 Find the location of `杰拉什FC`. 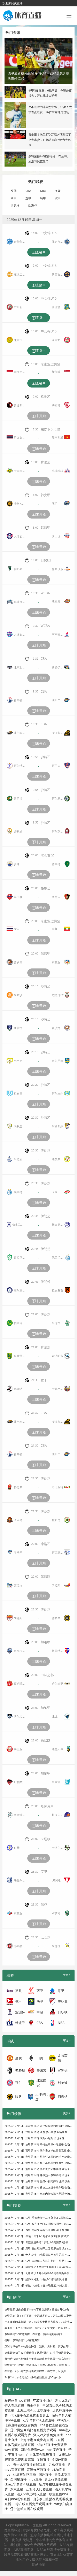

杰拉什FC is located at coordinates (58, 995).